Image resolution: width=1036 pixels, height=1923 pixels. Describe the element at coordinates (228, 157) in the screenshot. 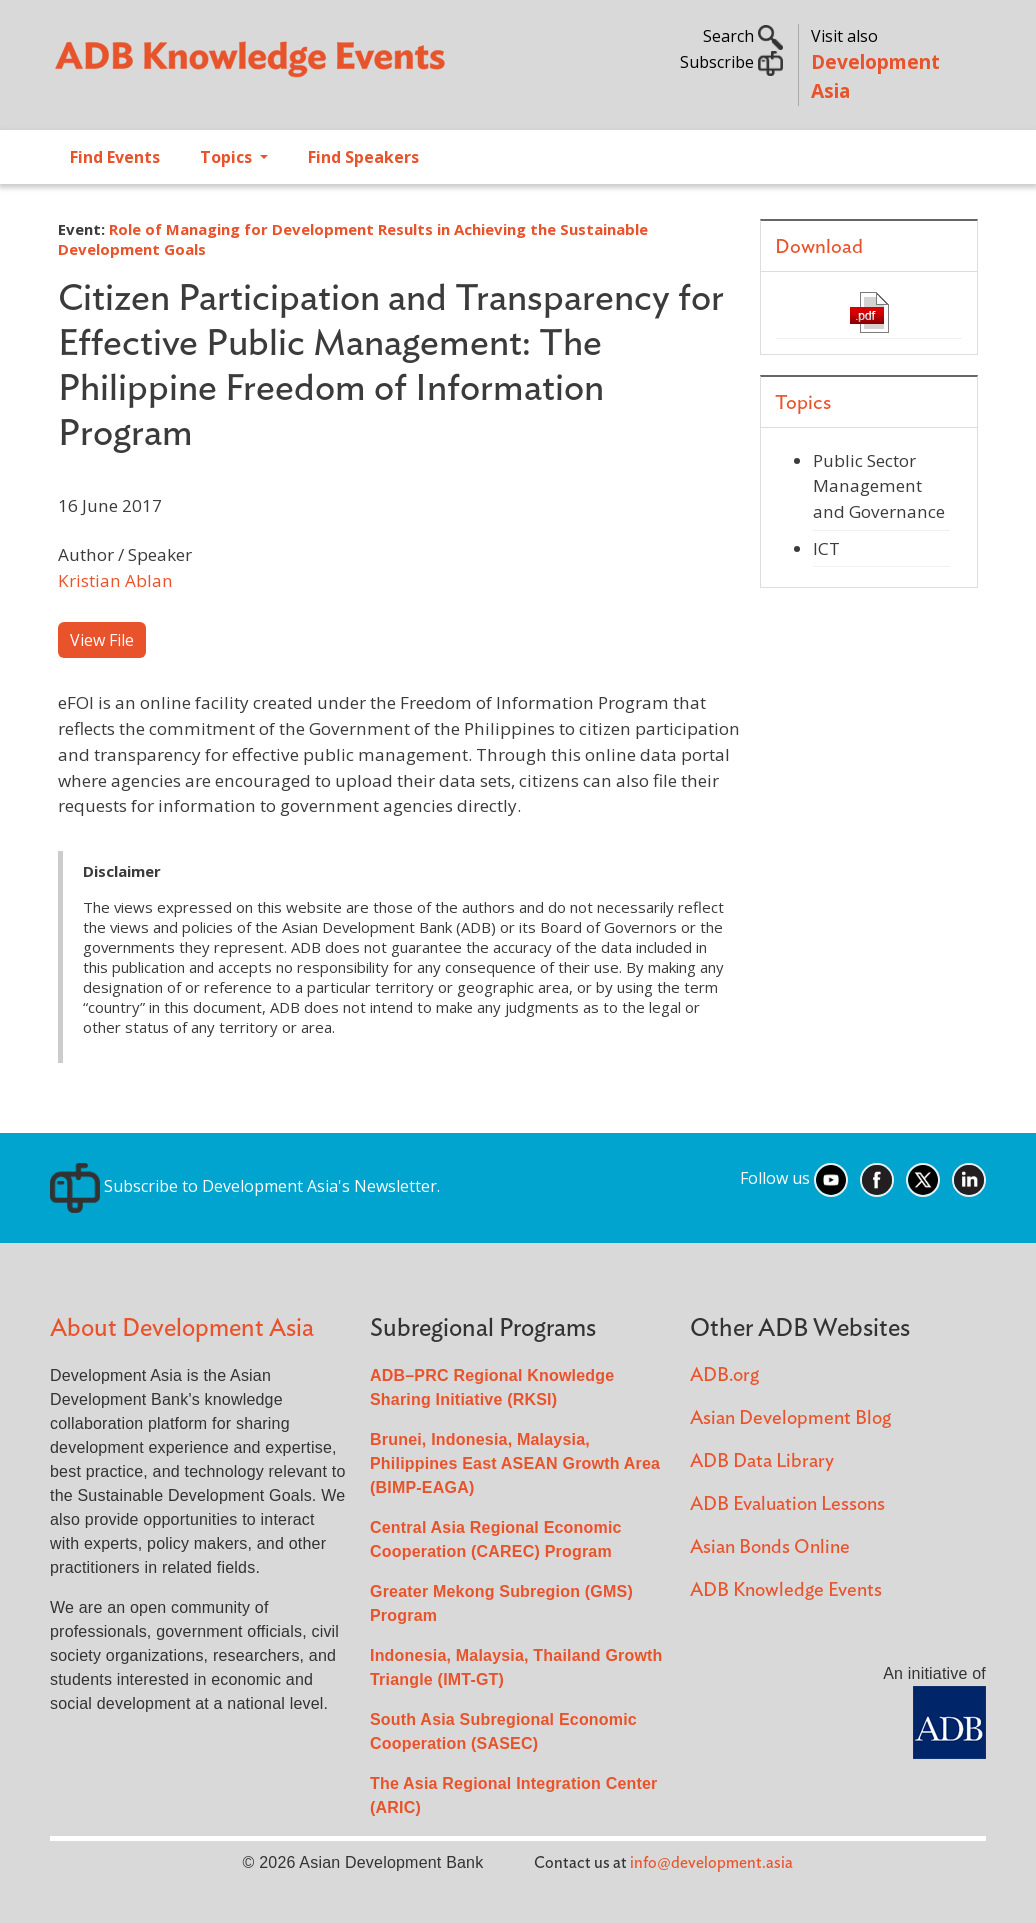

I see `Topics [Open main submenu]` at that location.